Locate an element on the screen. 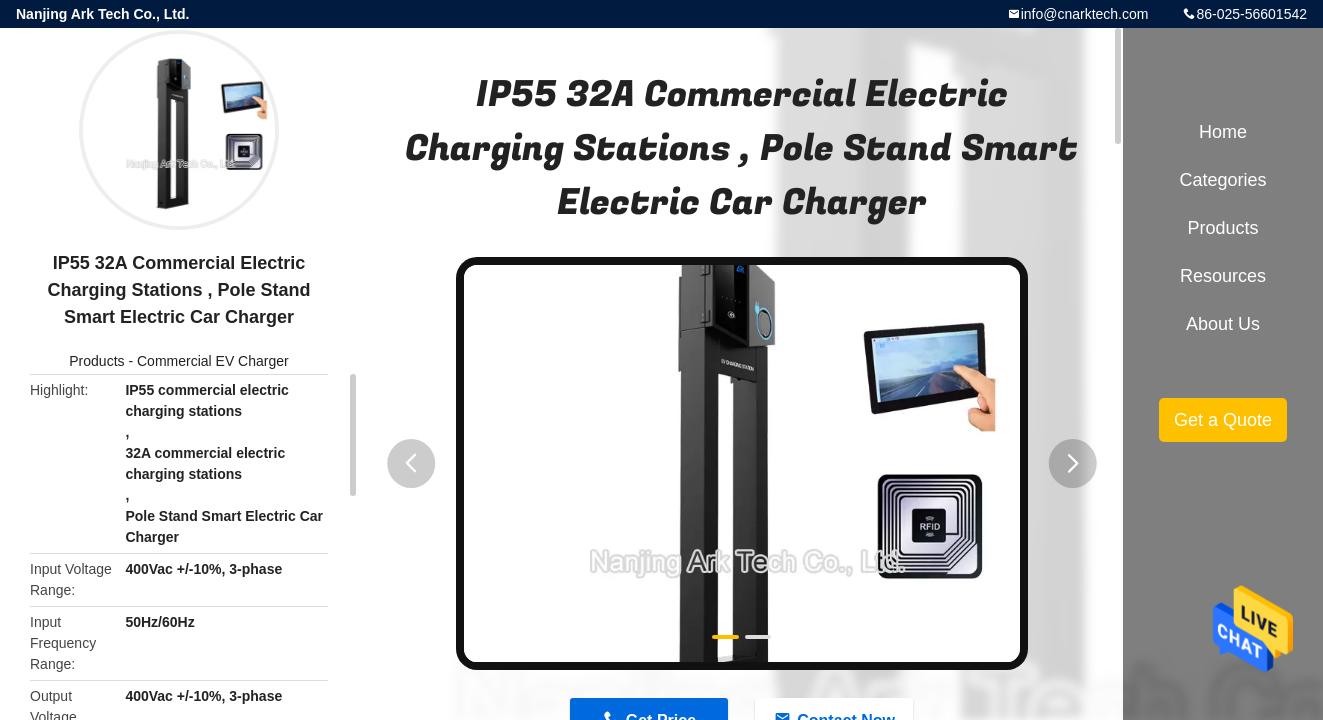 The width and height of the screenshot is (1323, 720). Products is located at coordinates (96, 361).